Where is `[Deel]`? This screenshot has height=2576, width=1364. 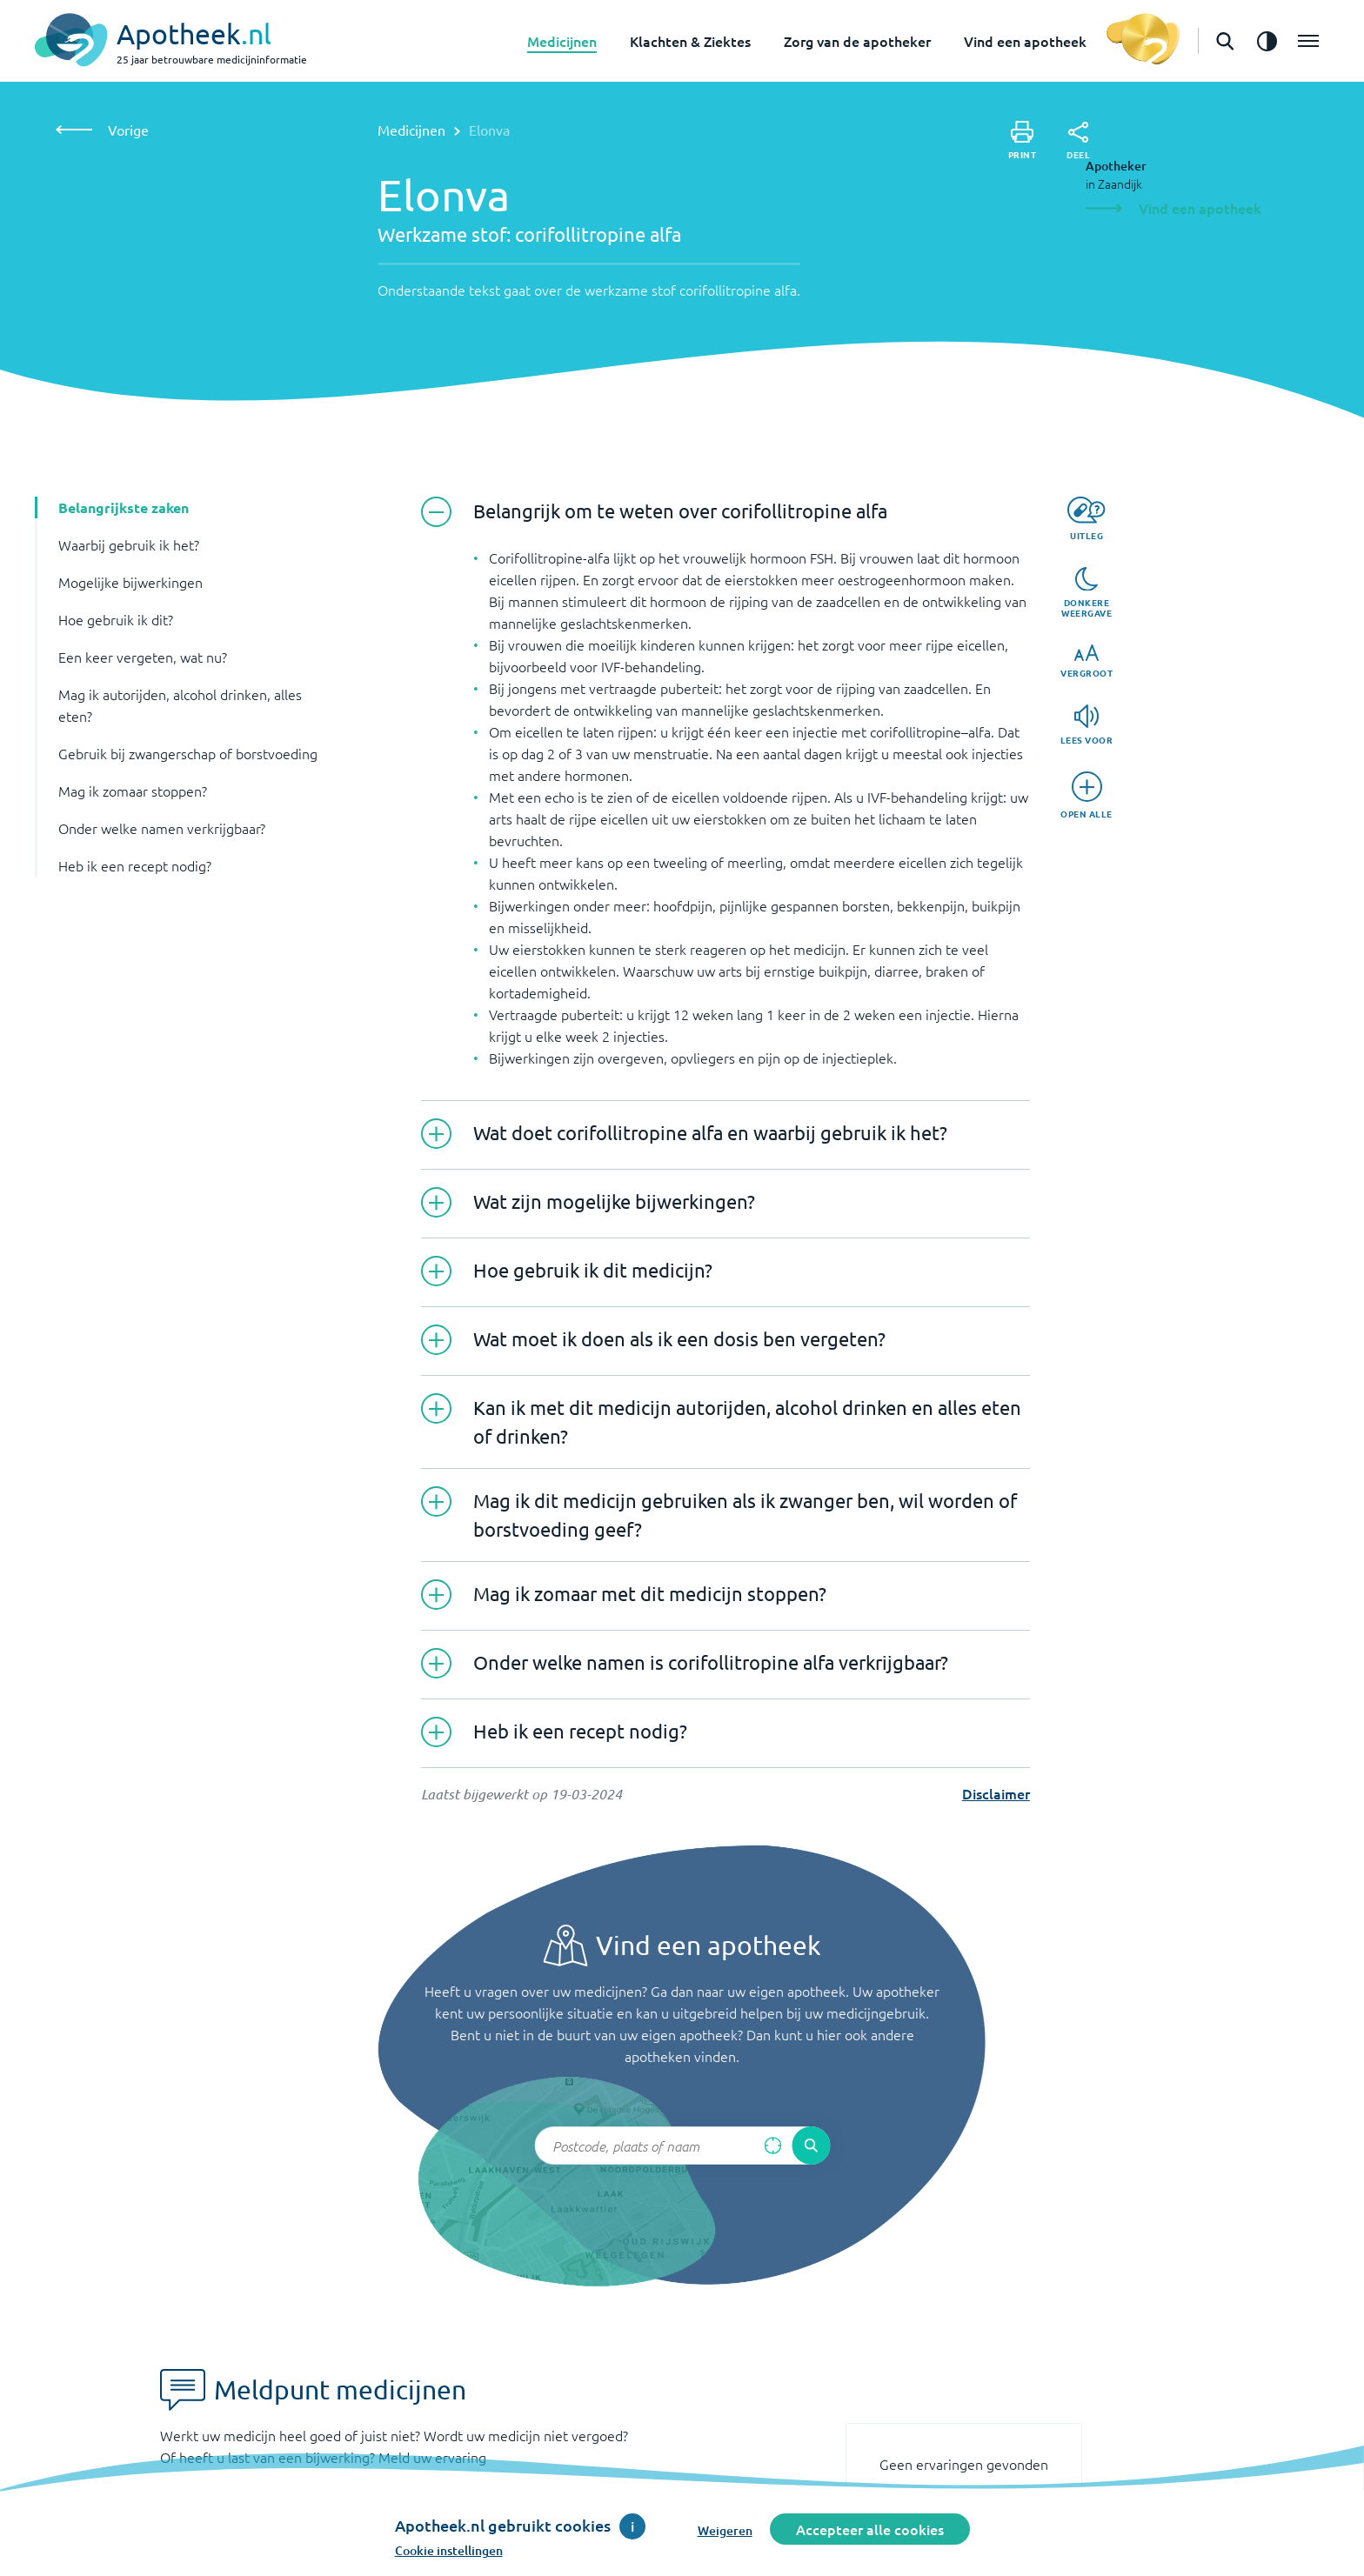
[Deel] is located at coordinates (1078, 141).